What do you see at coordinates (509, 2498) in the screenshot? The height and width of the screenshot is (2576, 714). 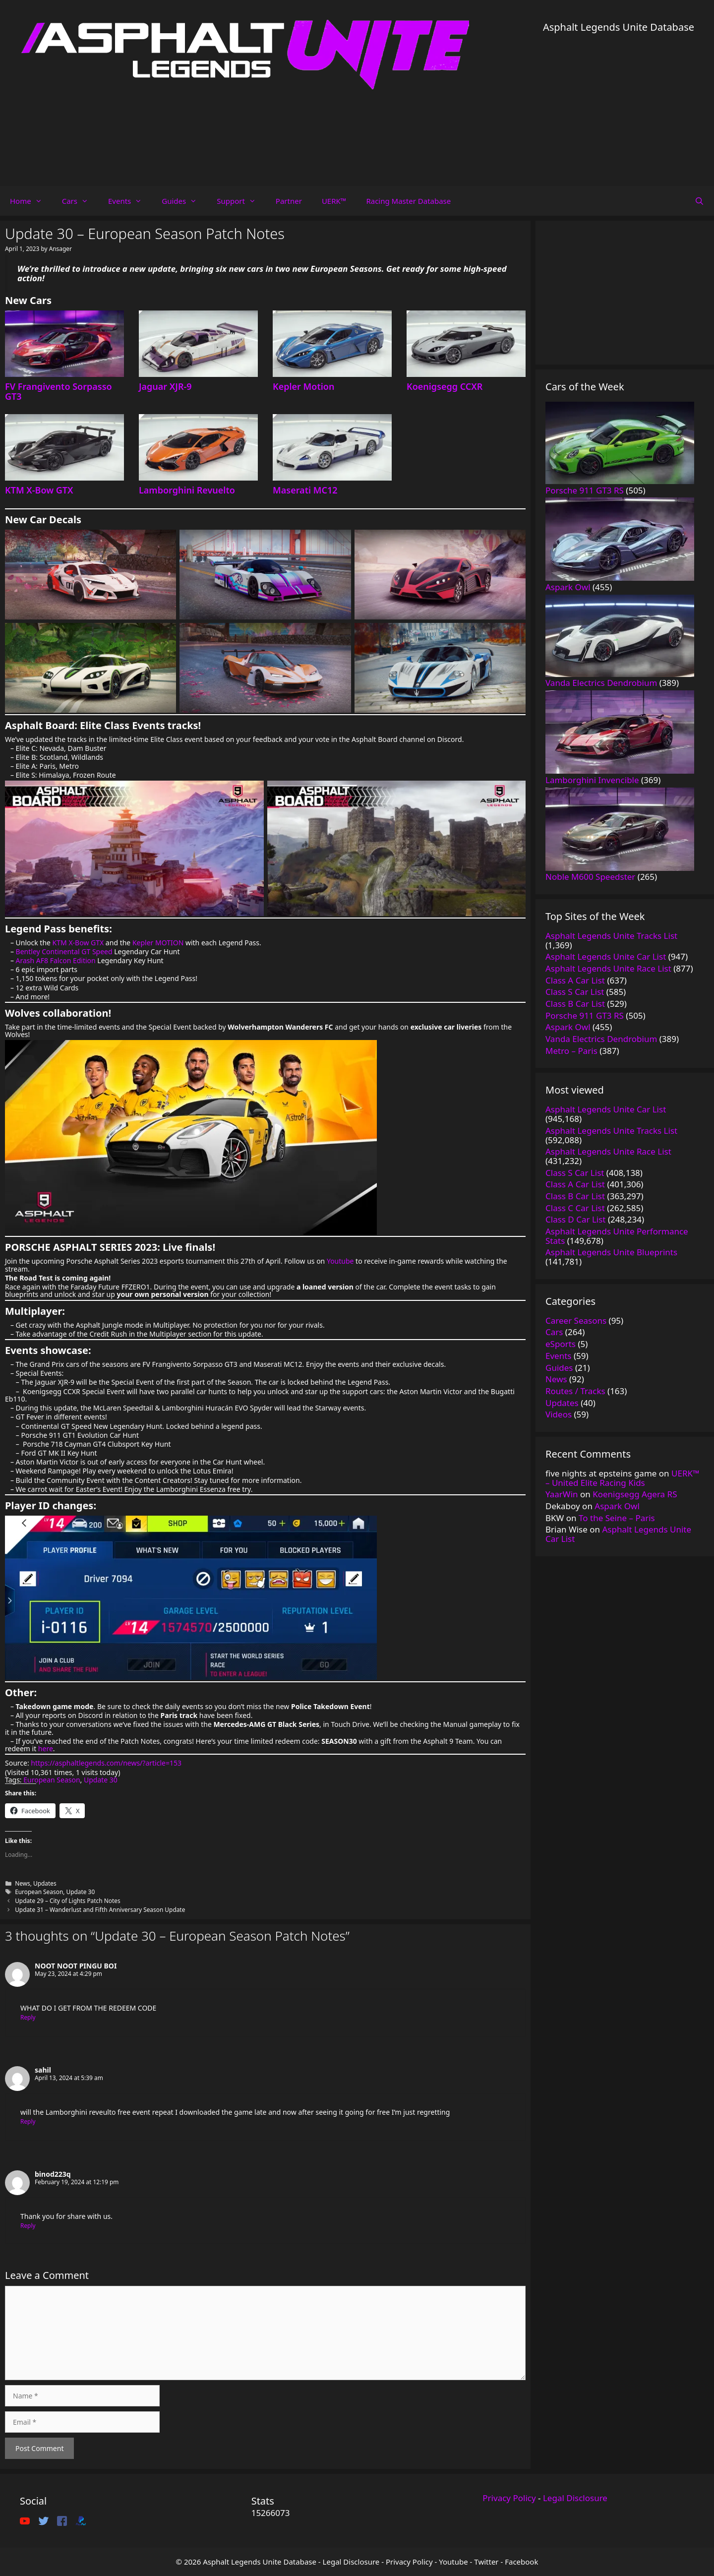 I see `Privacy Policy` at bounding box center [509, 2498].